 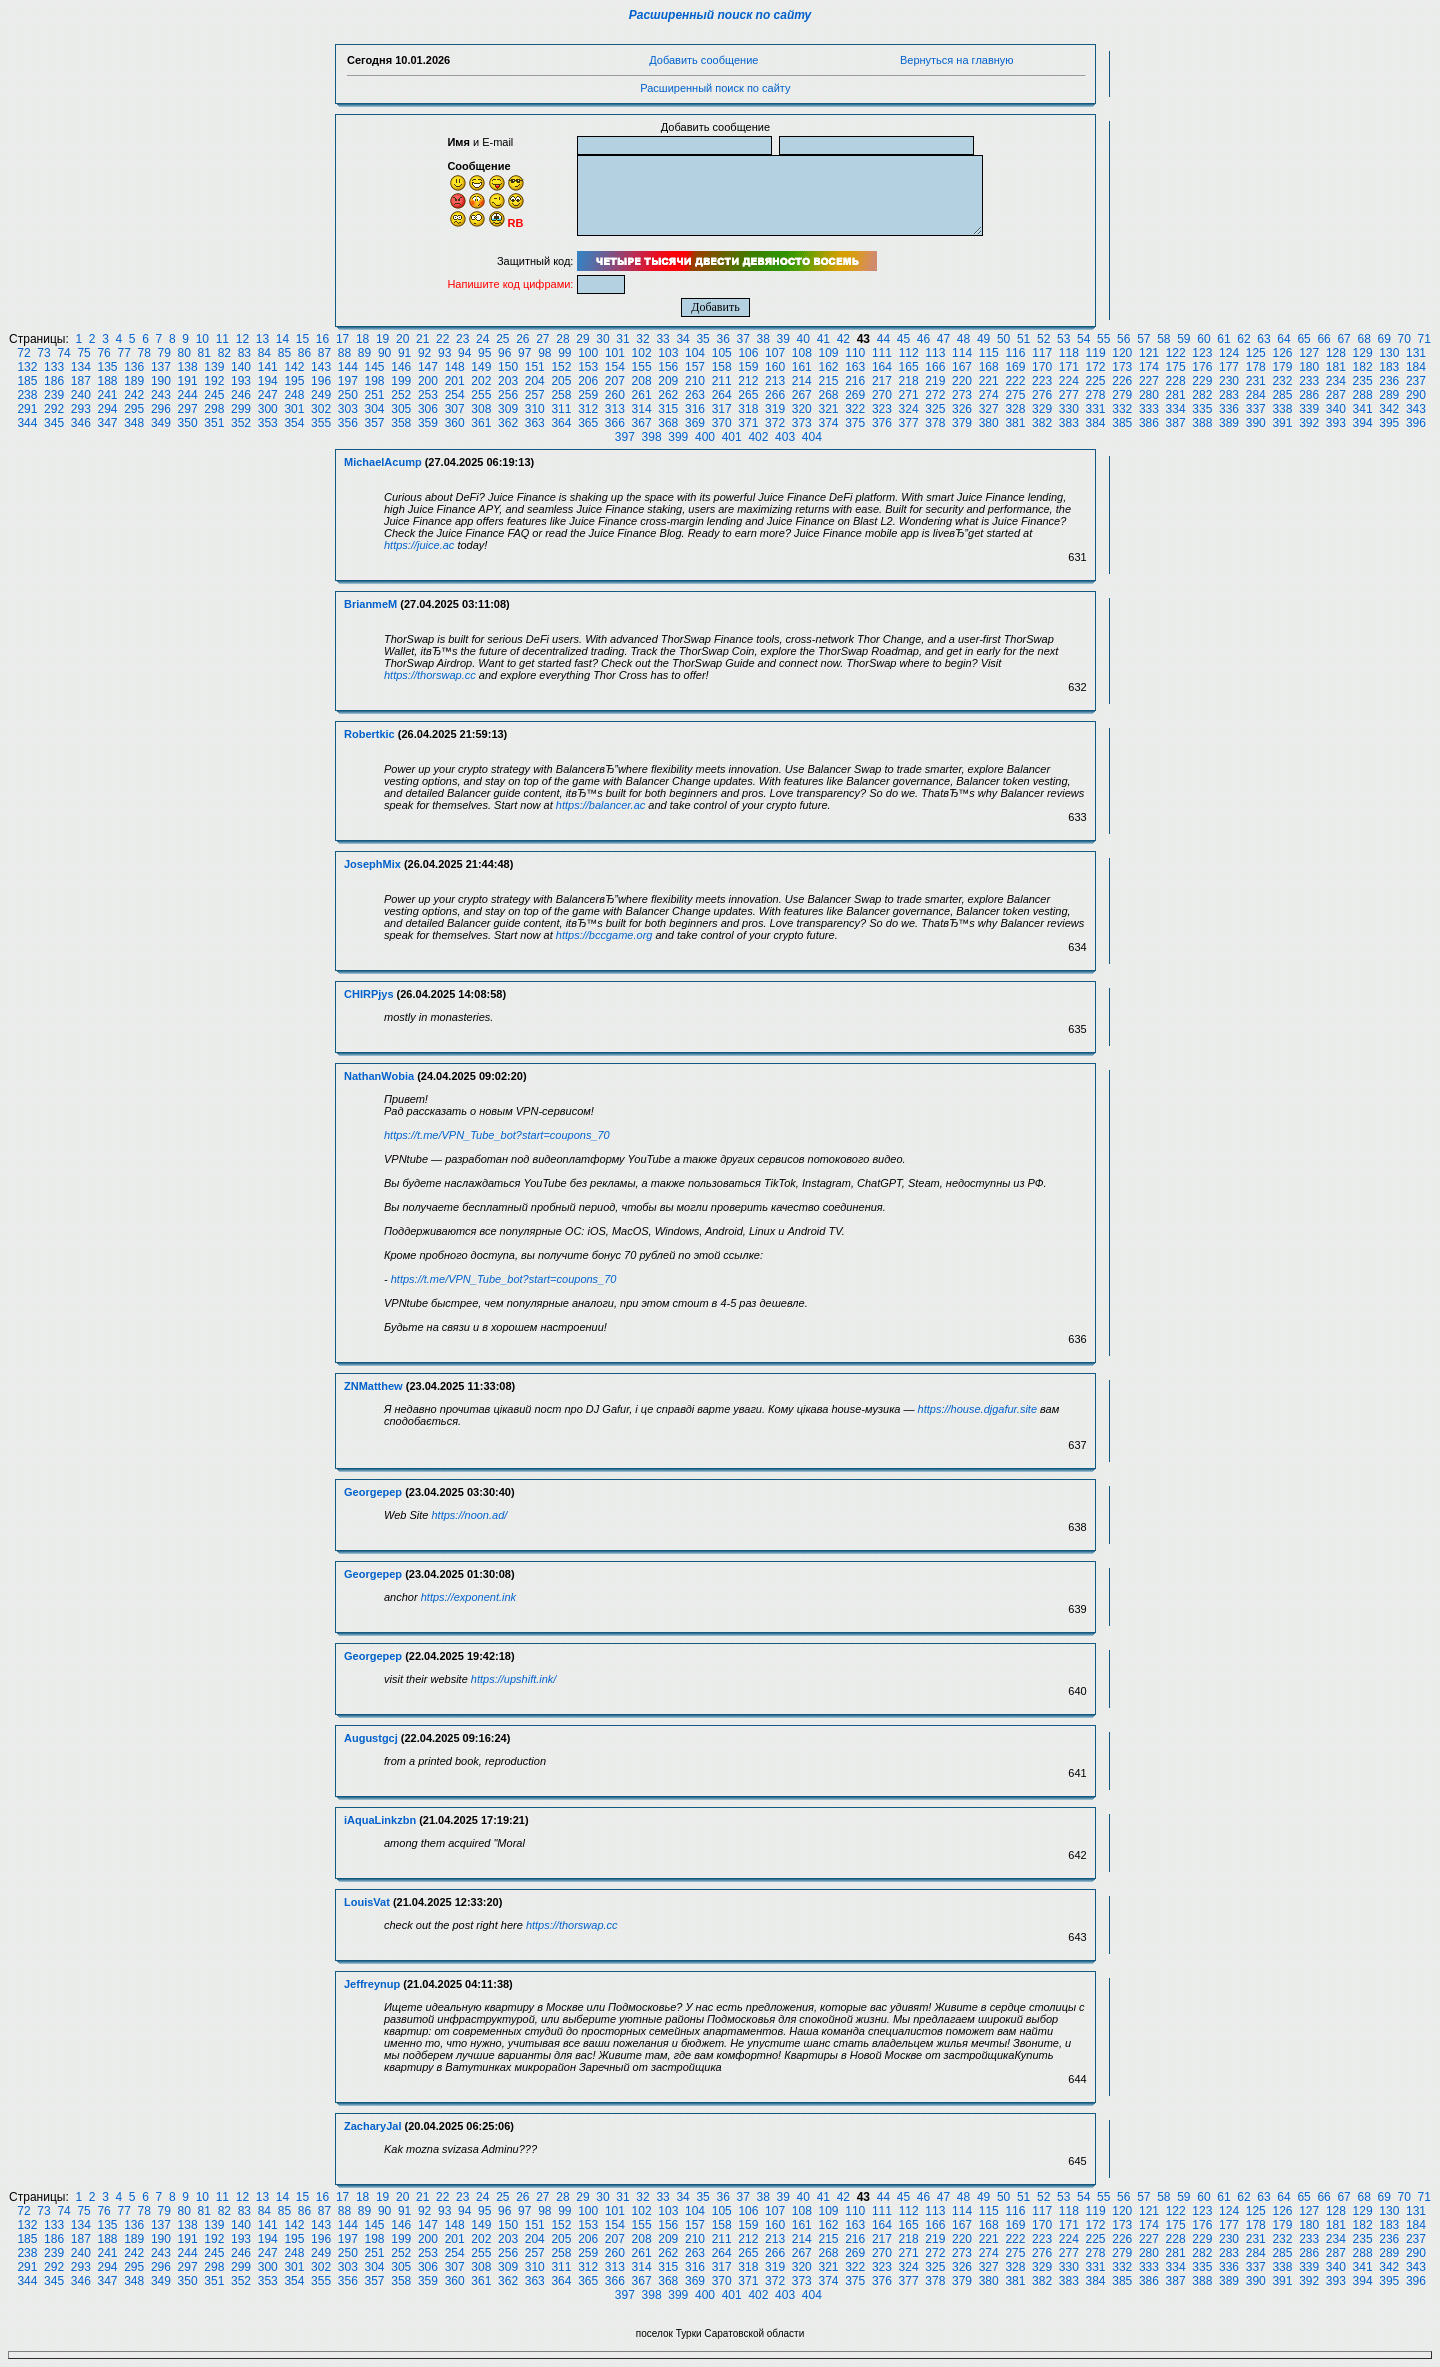 I want to click on 158, so click(x=722, y=367).